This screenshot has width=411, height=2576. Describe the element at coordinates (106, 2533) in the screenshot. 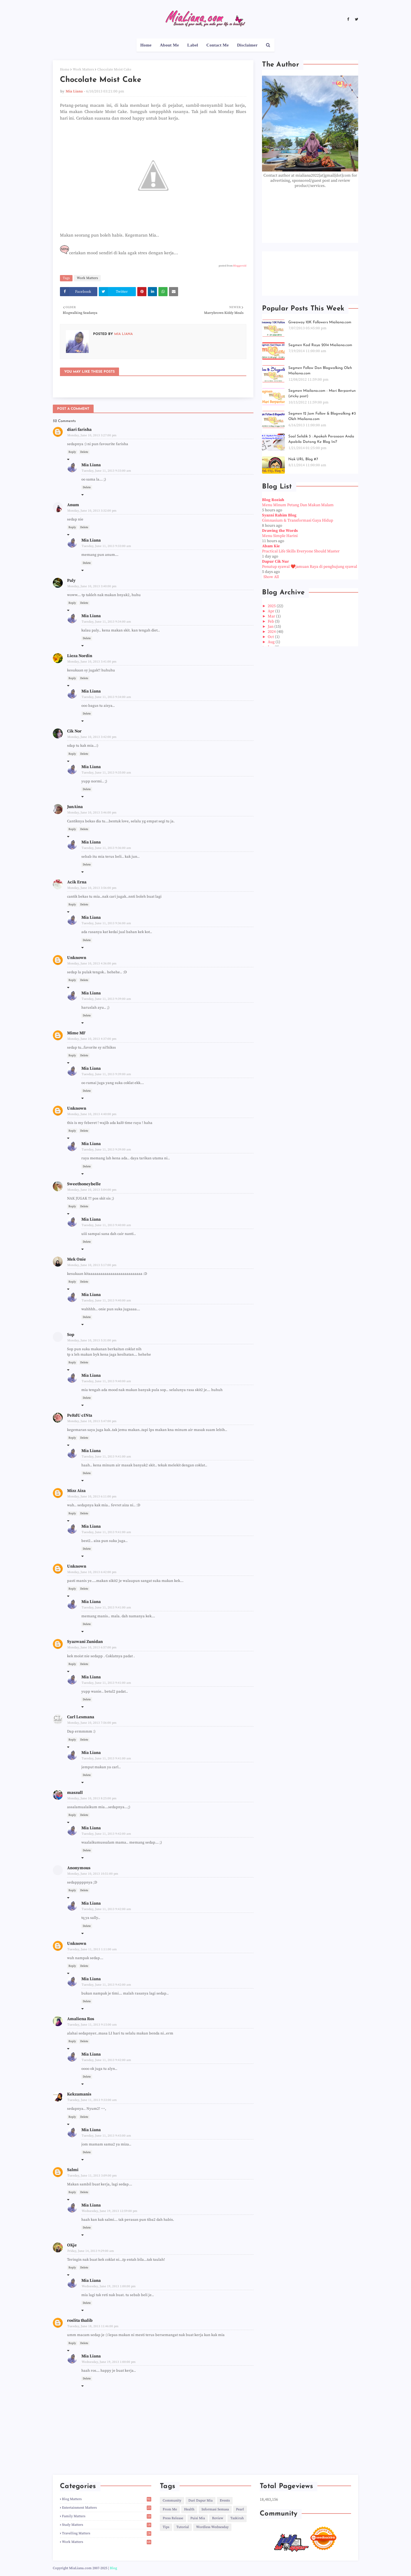

I see `Travelling Matters` at that location.